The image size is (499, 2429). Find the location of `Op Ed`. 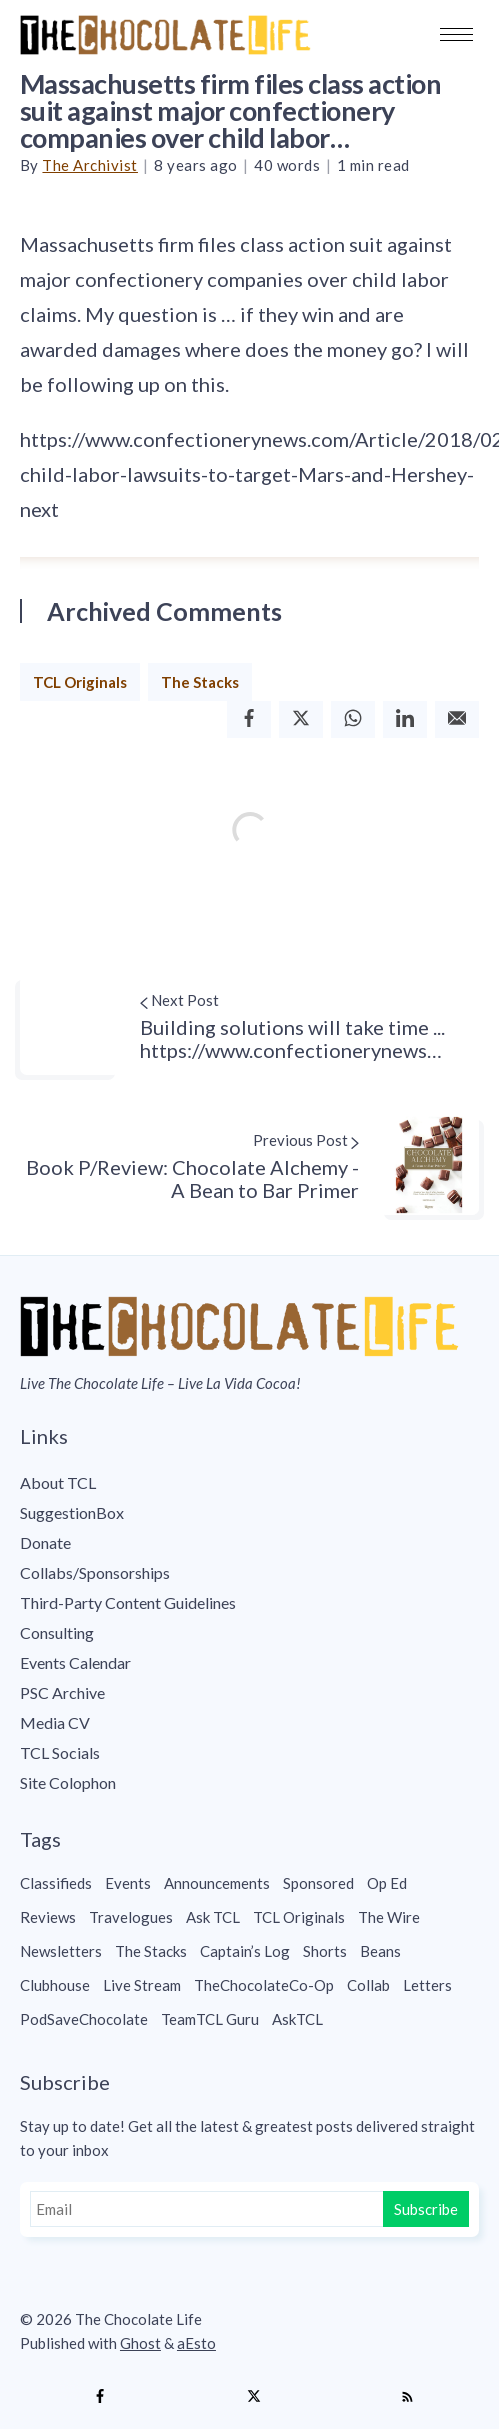

Op Ed is located at coordinates (387, 1883).